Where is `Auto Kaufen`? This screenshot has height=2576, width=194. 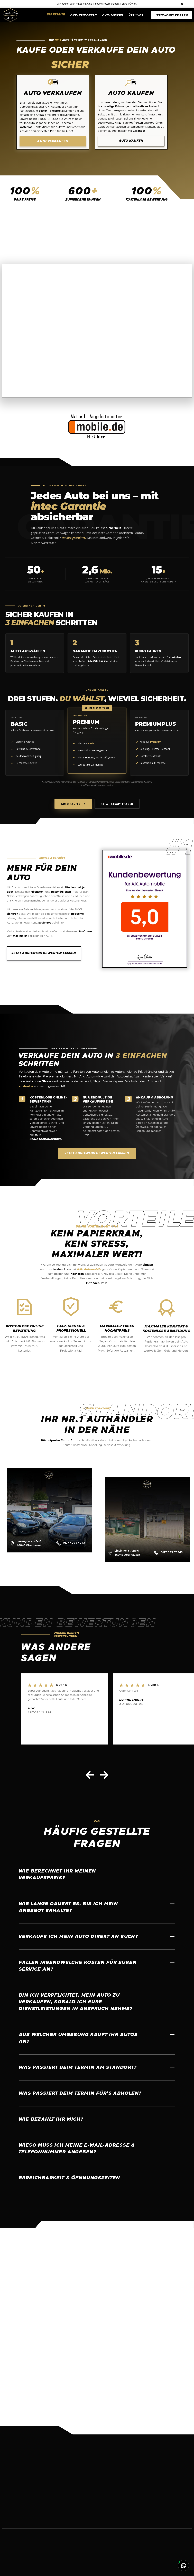
Auto Kaufen is located at coordinates (131, 142).